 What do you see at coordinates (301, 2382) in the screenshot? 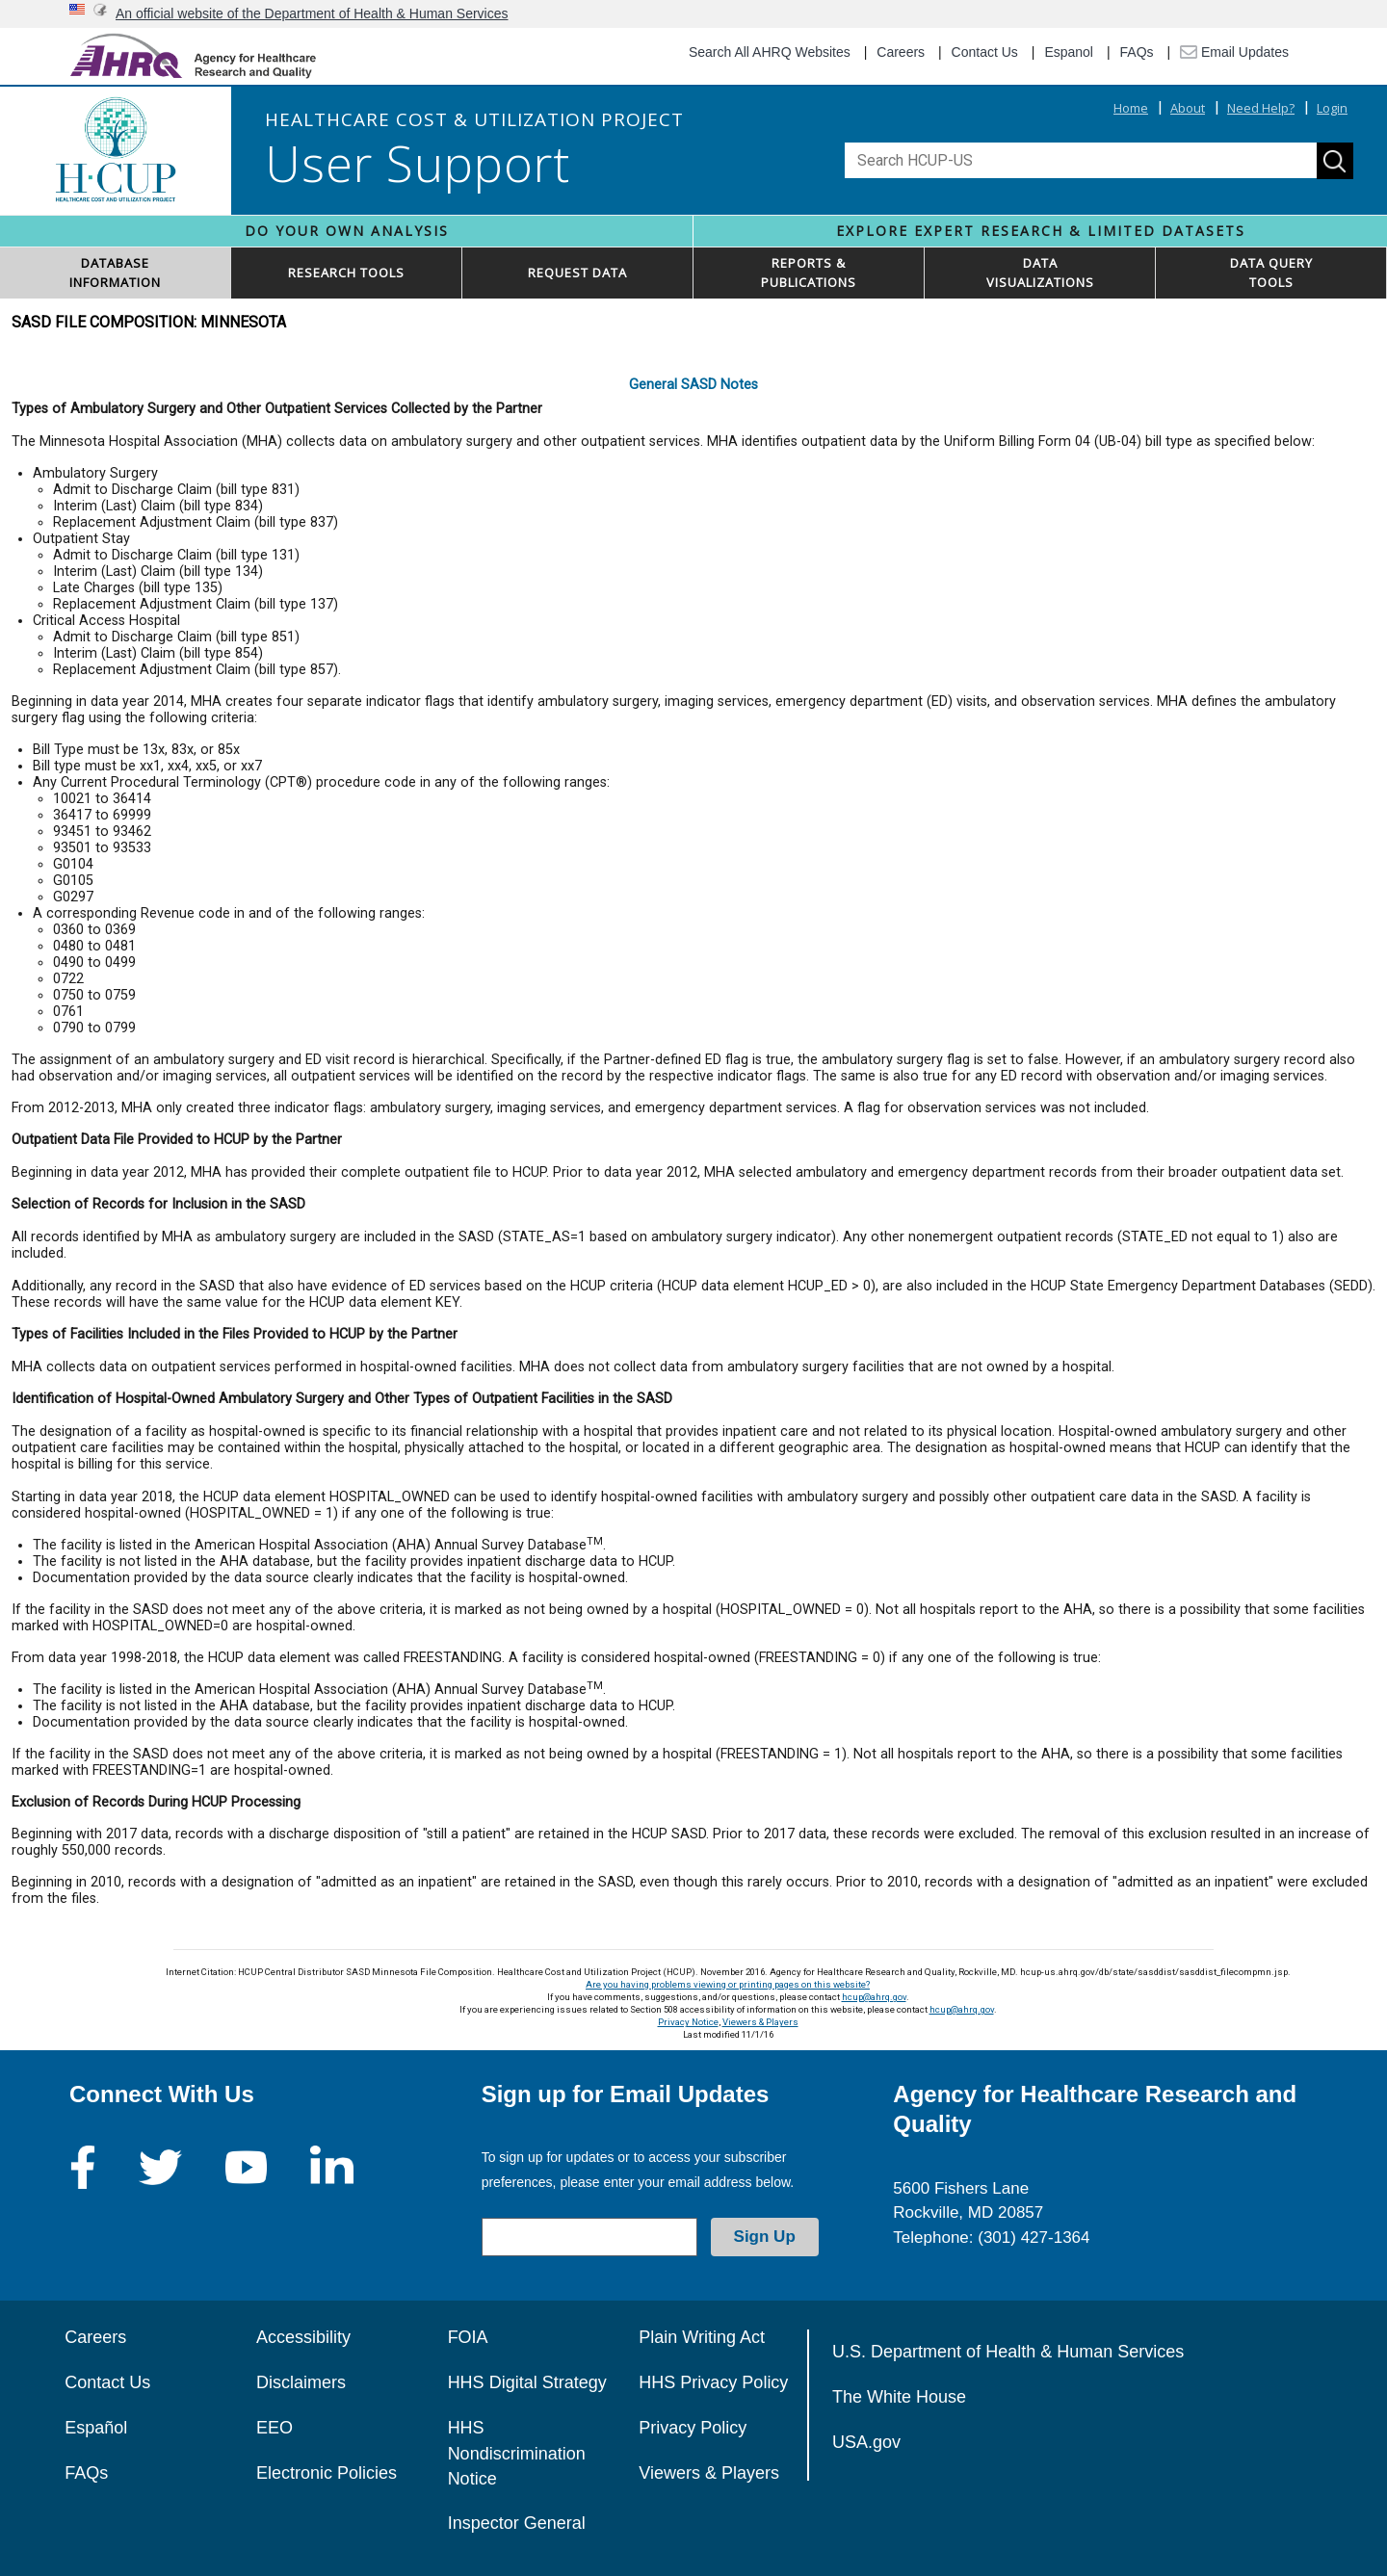
I see `Disclaimers` at bounding box center [301, 2382].